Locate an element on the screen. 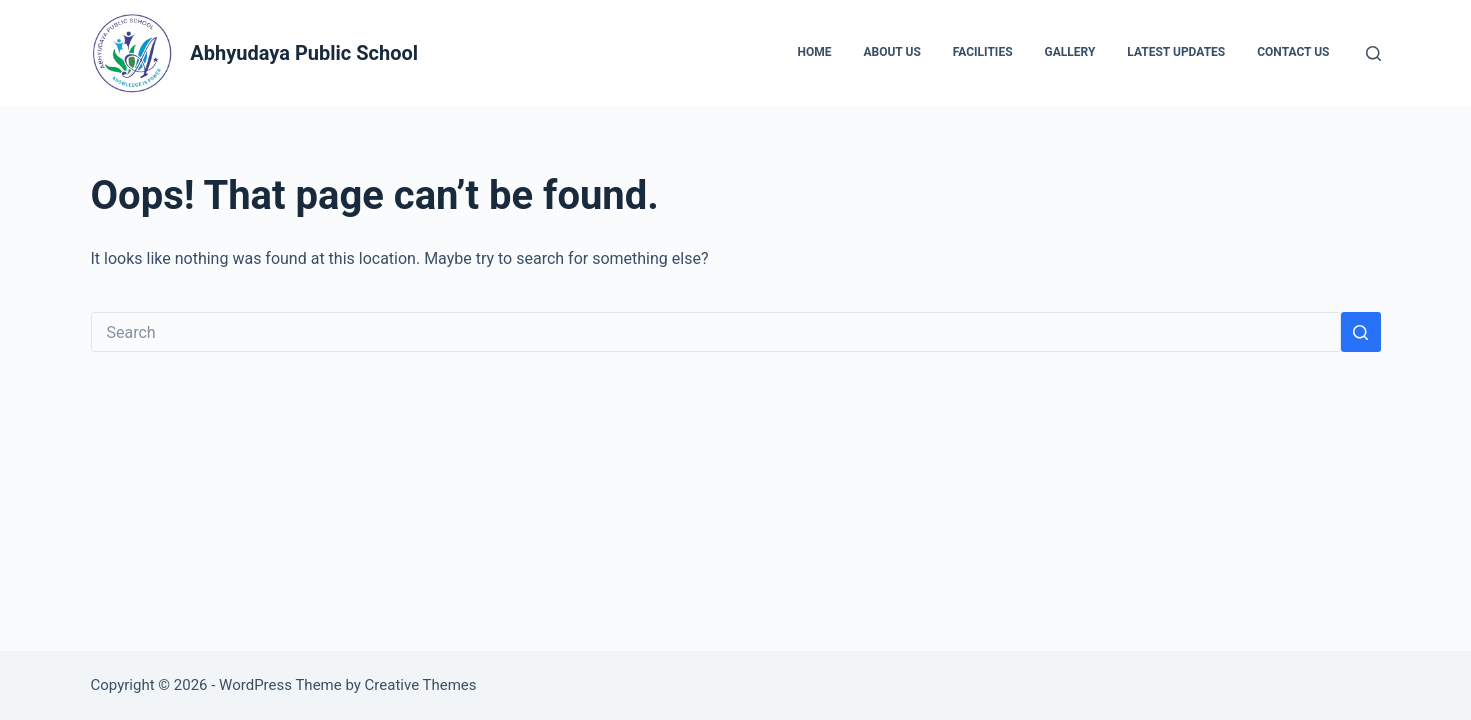  Creative Themes is located at coordinates (421, 685).